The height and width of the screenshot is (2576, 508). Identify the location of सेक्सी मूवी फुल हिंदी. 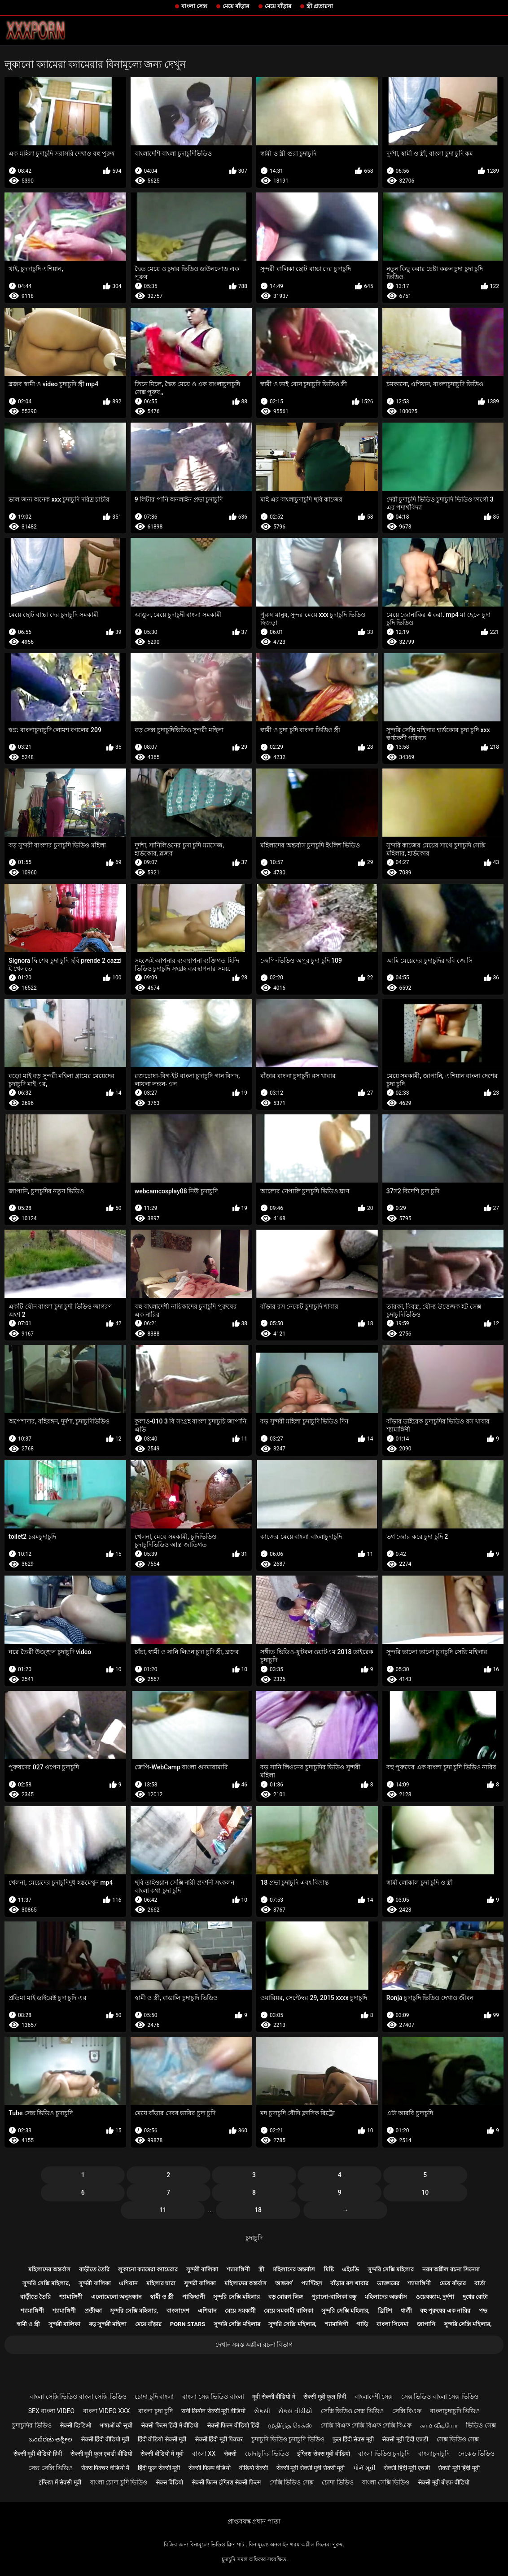
(324, 2396).